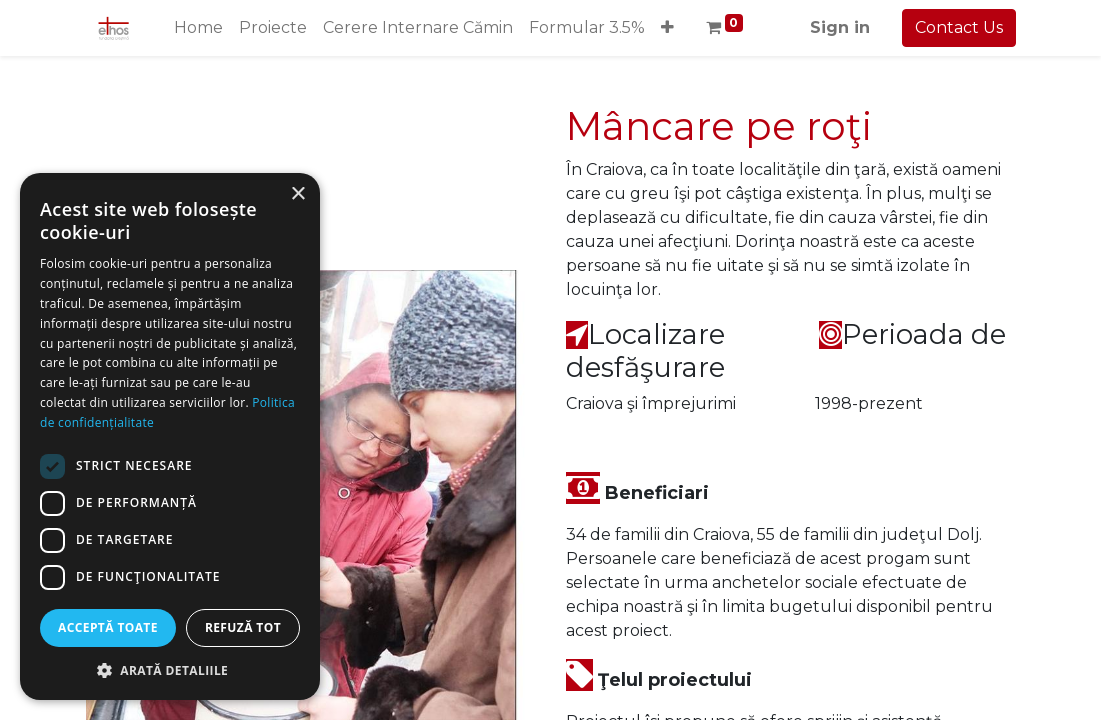 The height and width of the screenshot is (720, 1101). What do you see at coordinates (170, 436) in the screenshot?
I see `[dialog]` at bounding box center [170, 436].